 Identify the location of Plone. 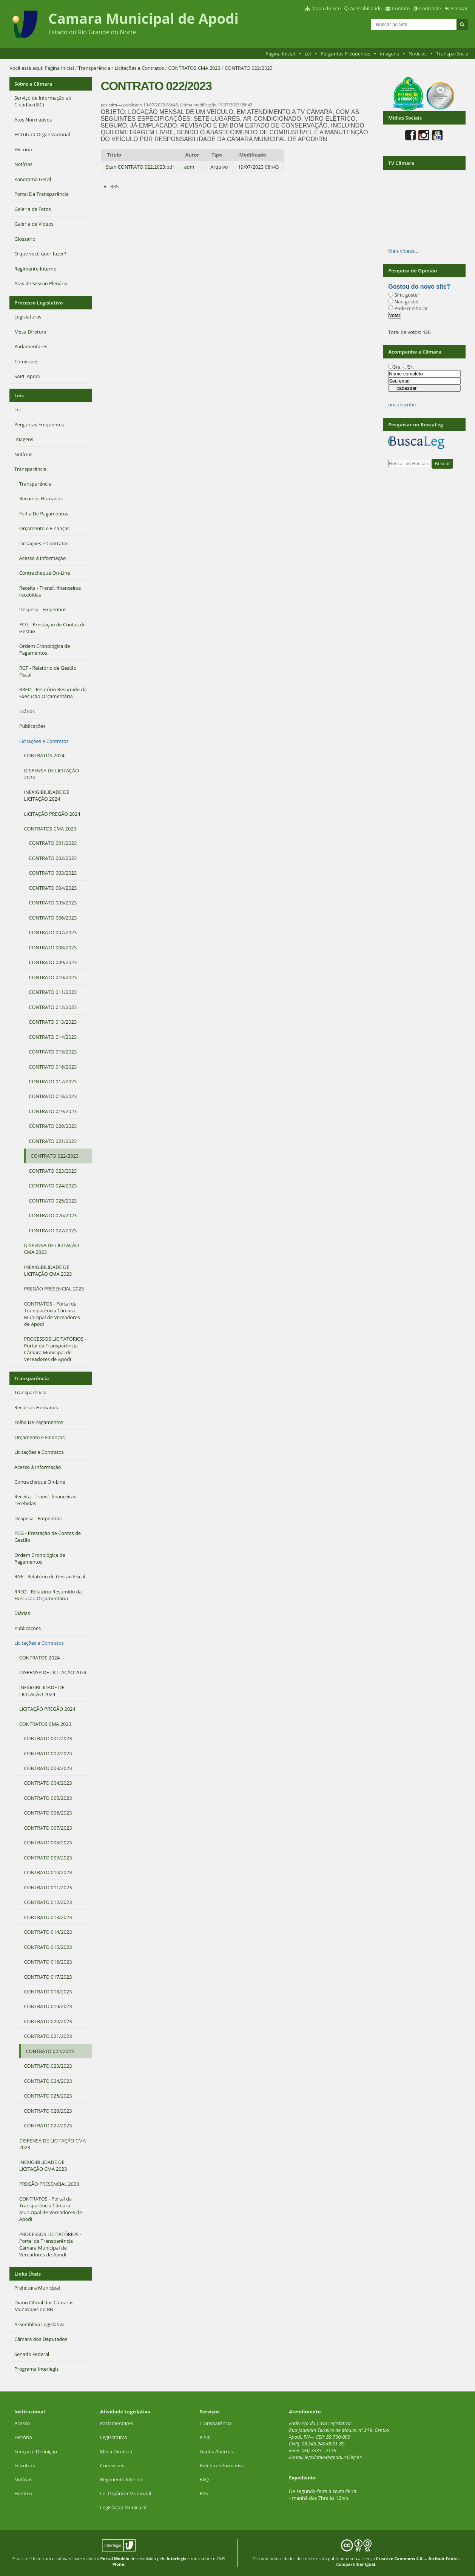
(118, 2564).